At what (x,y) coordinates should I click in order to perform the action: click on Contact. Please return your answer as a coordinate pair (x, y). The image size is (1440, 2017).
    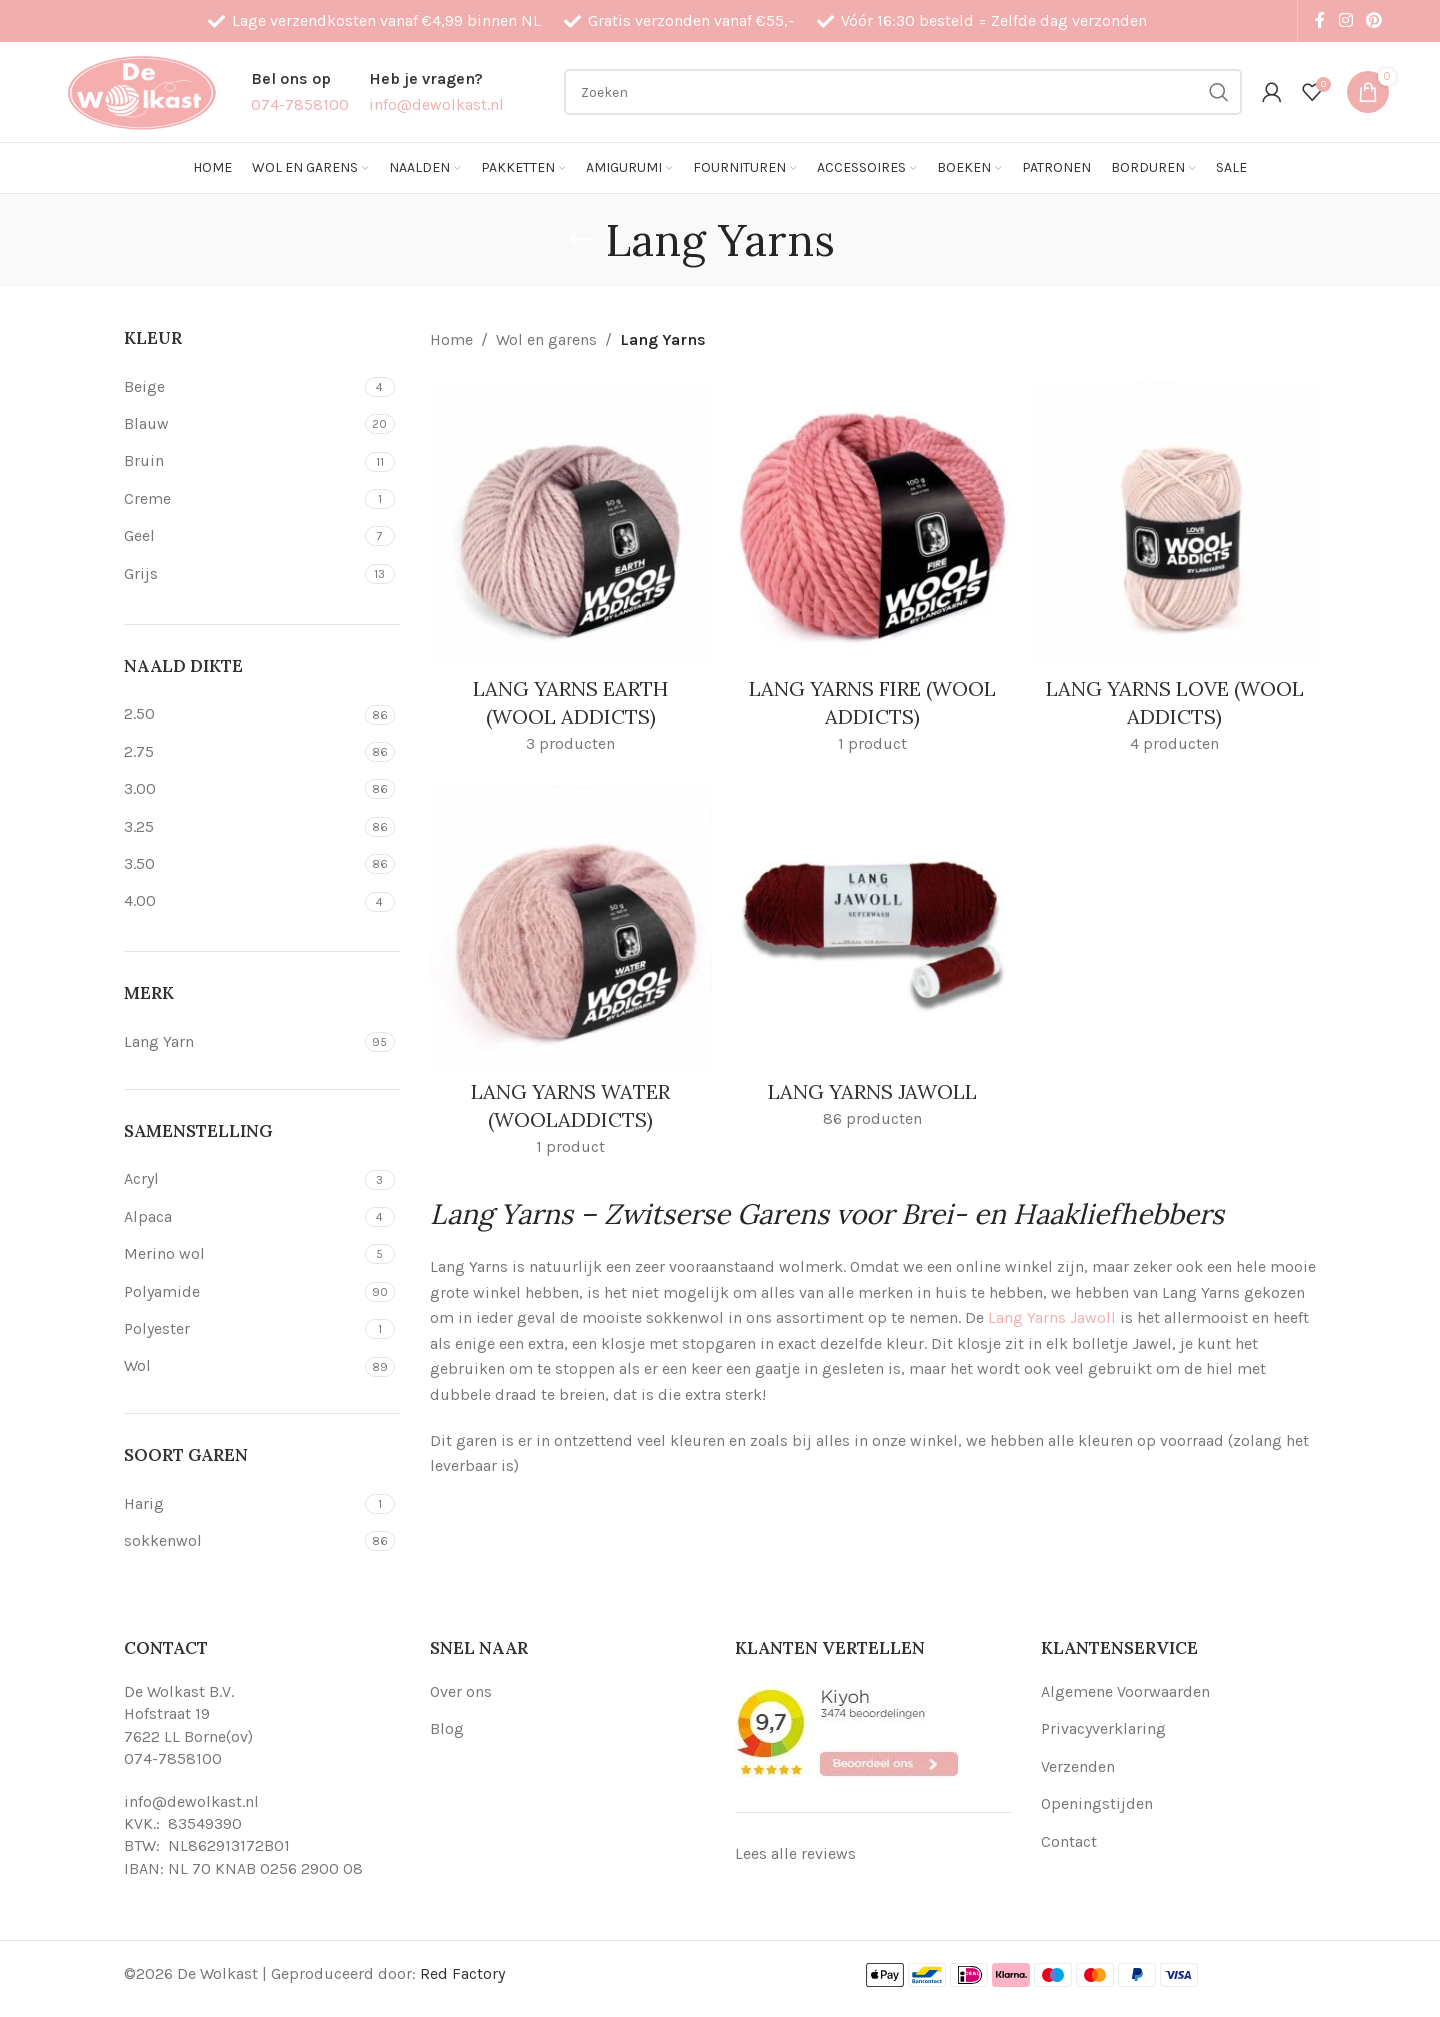
    Looking at the image, I should click on (1069, 1841).